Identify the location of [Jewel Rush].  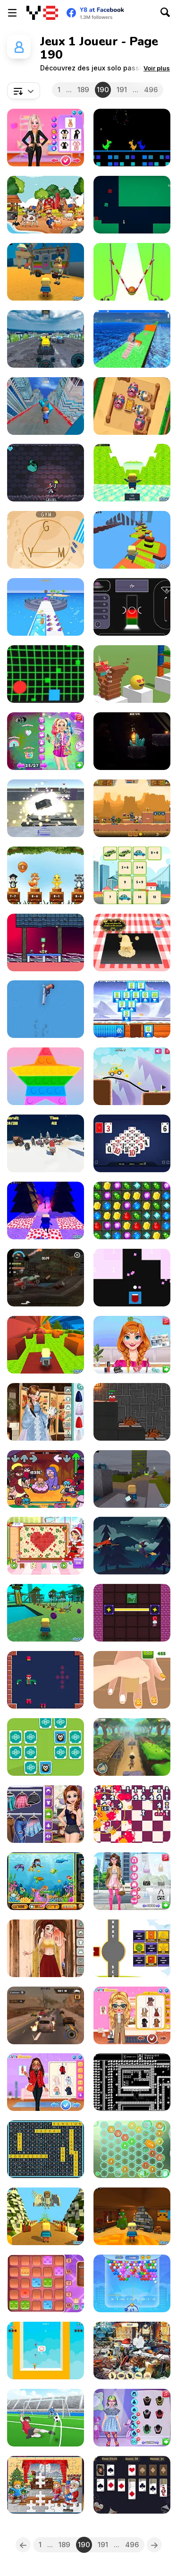
(131, 1210).